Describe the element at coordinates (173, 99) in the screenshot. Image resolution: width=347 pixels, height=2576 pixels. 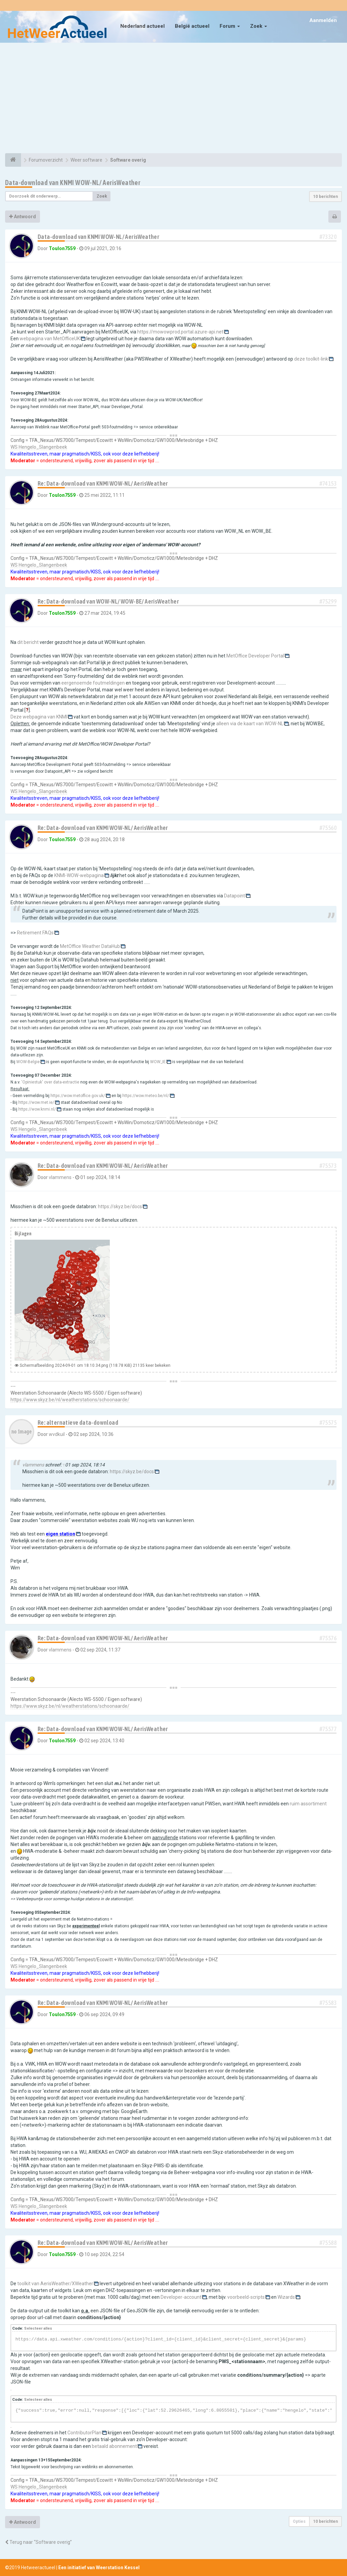
I see `[Advertisement]` at that location.